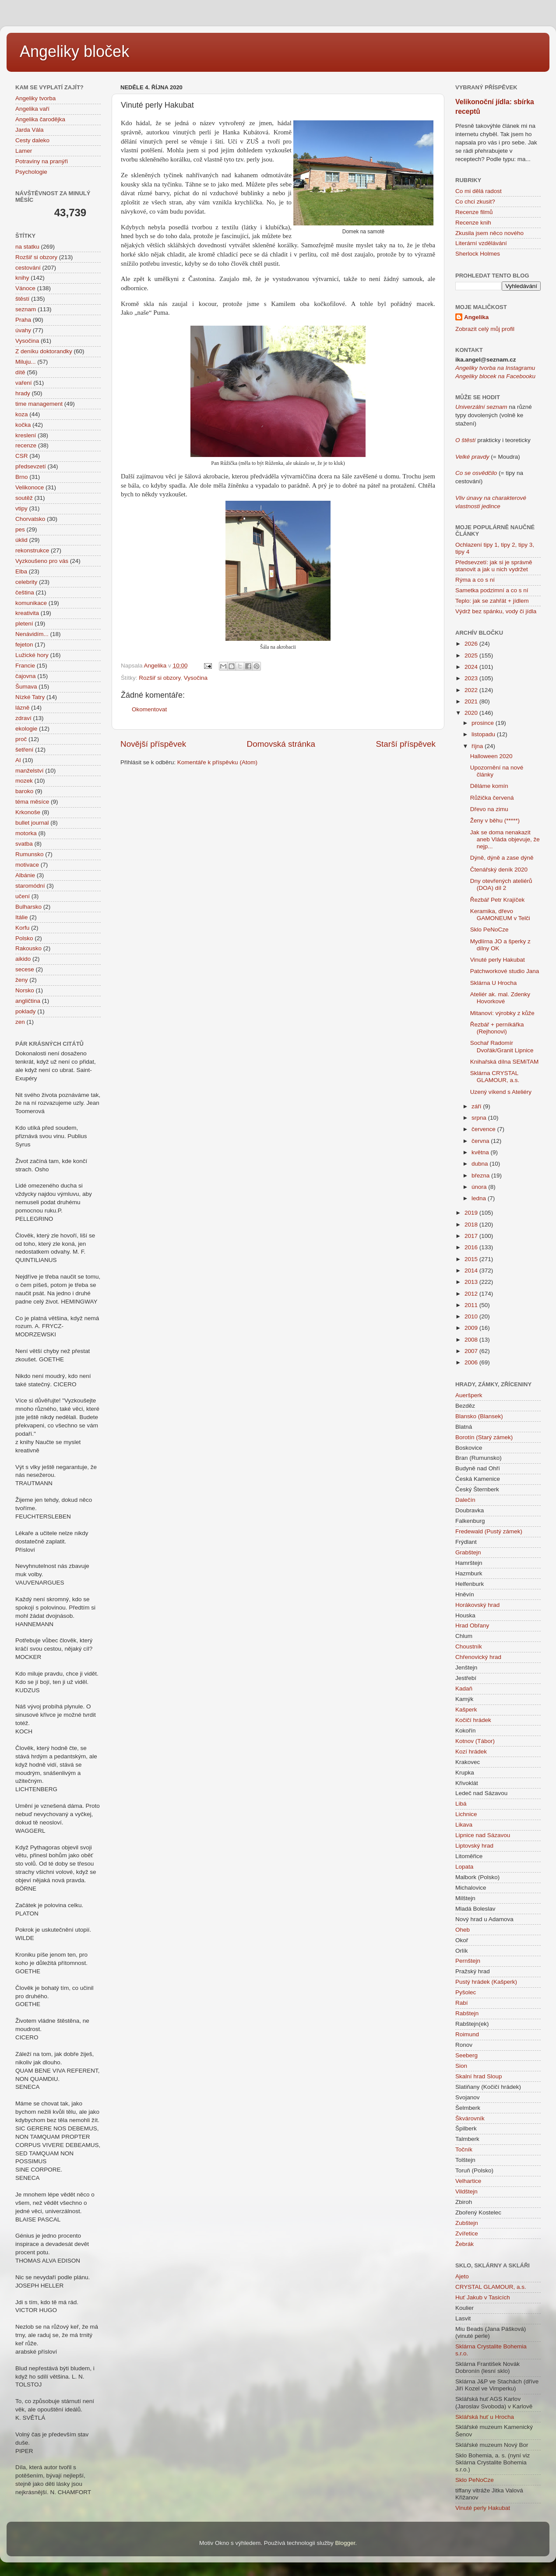 The width and height of the screenshot is (556, 2576). I want to click on 2017, so click(472, 1236).